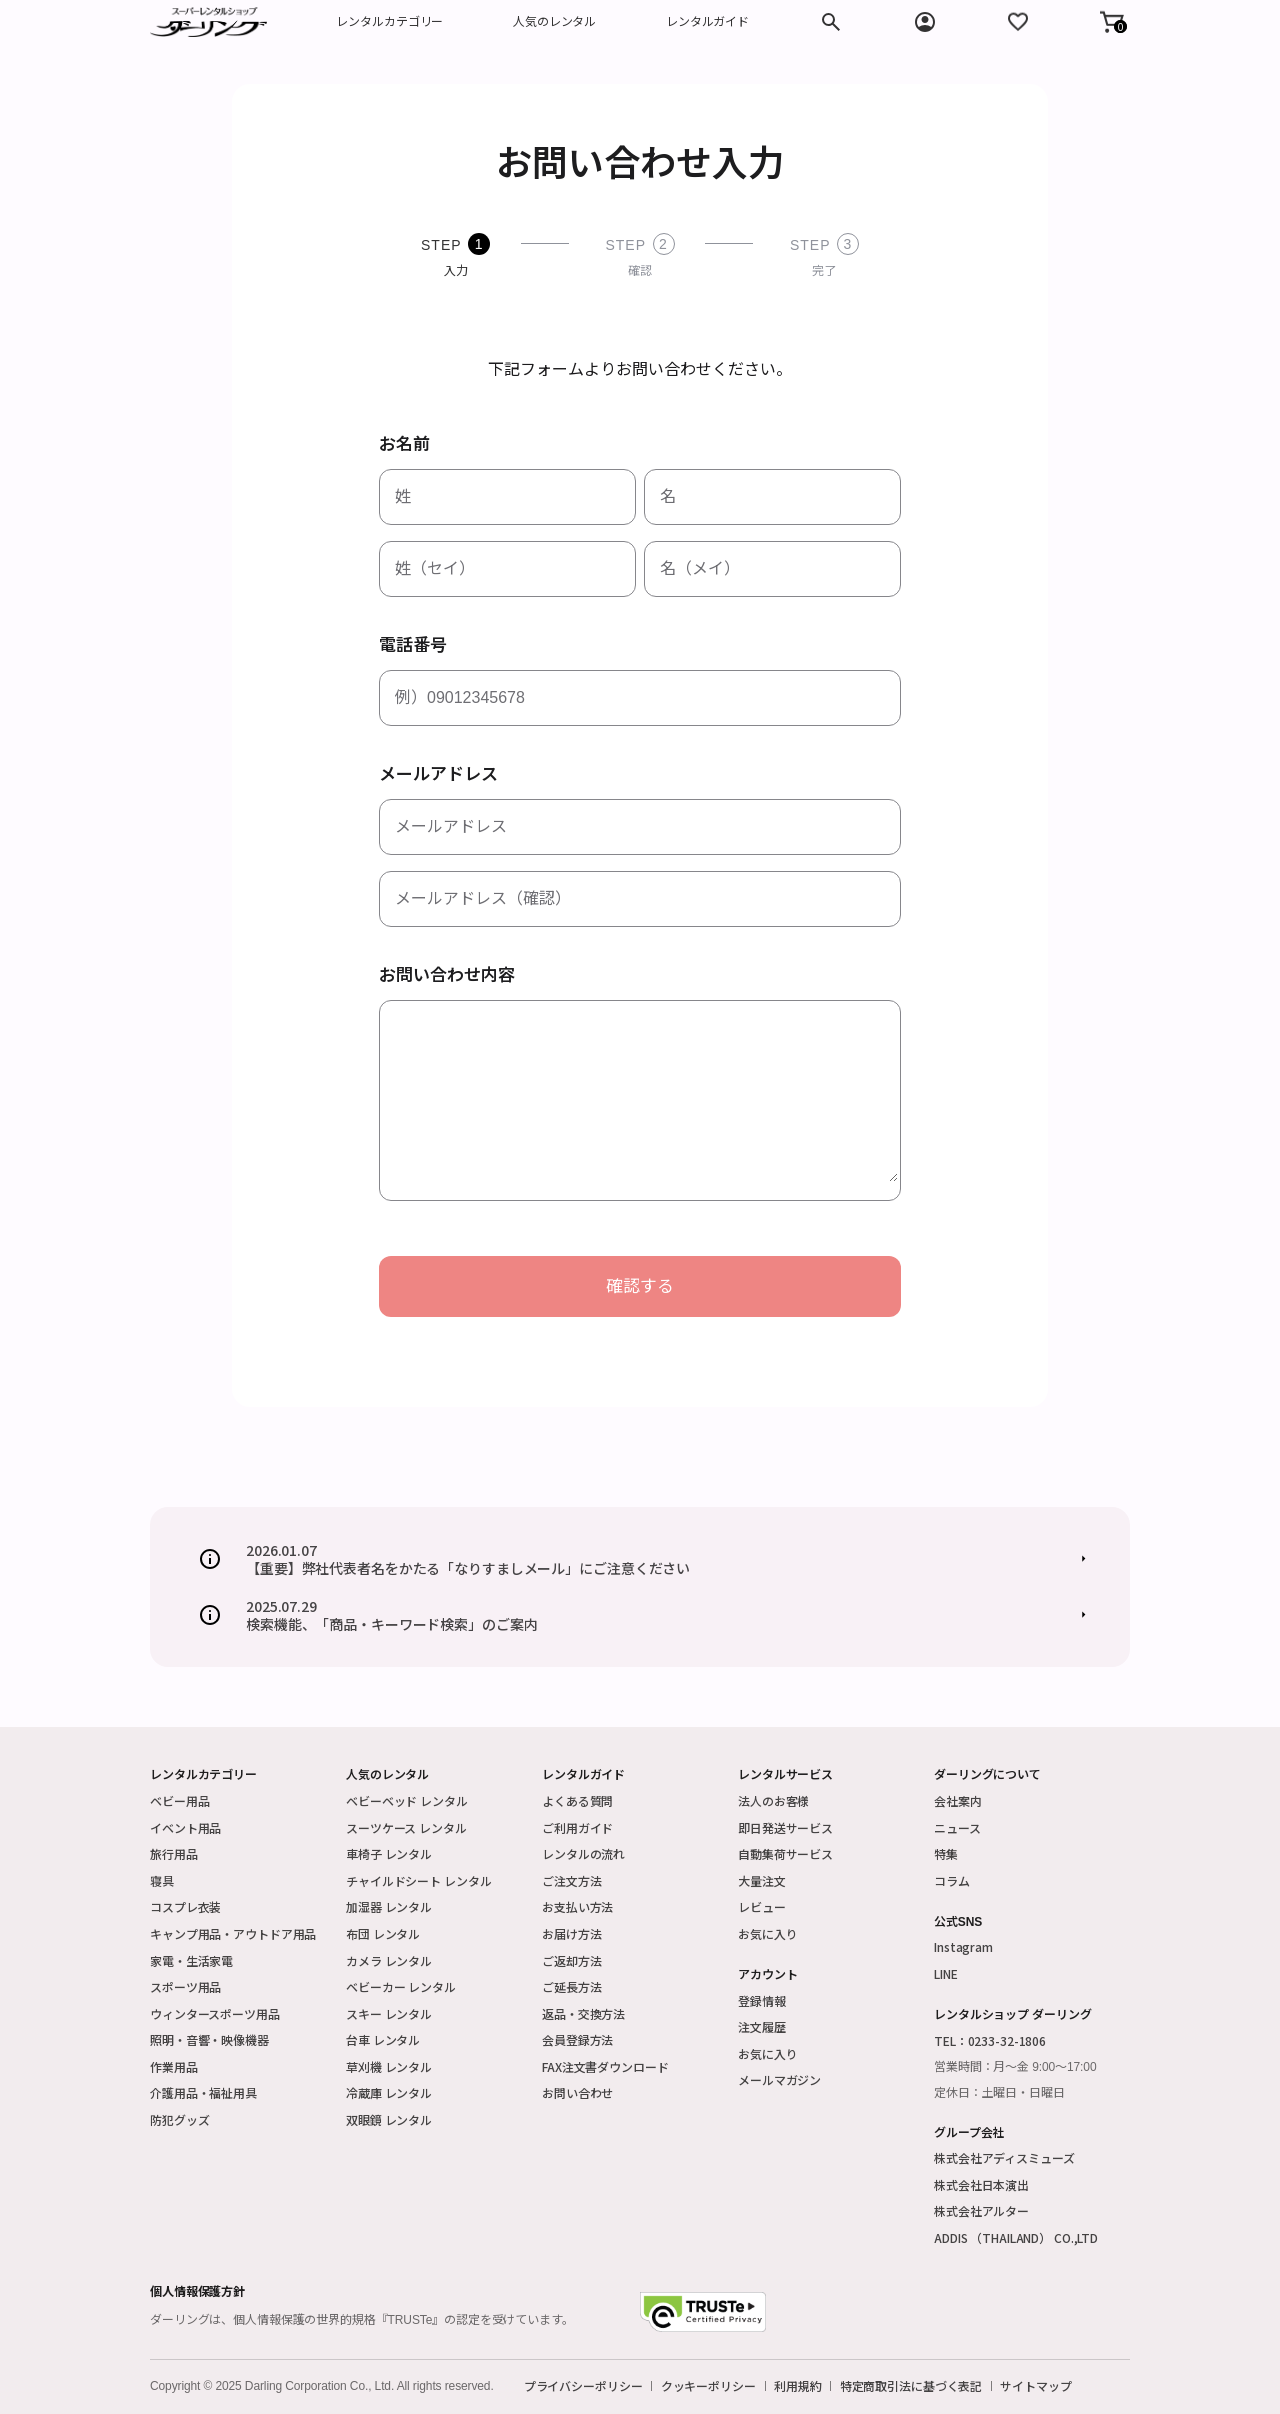  Describe the element at coordinates (179, 1800) in the screenshot. I see `ベビー用品` at that location.